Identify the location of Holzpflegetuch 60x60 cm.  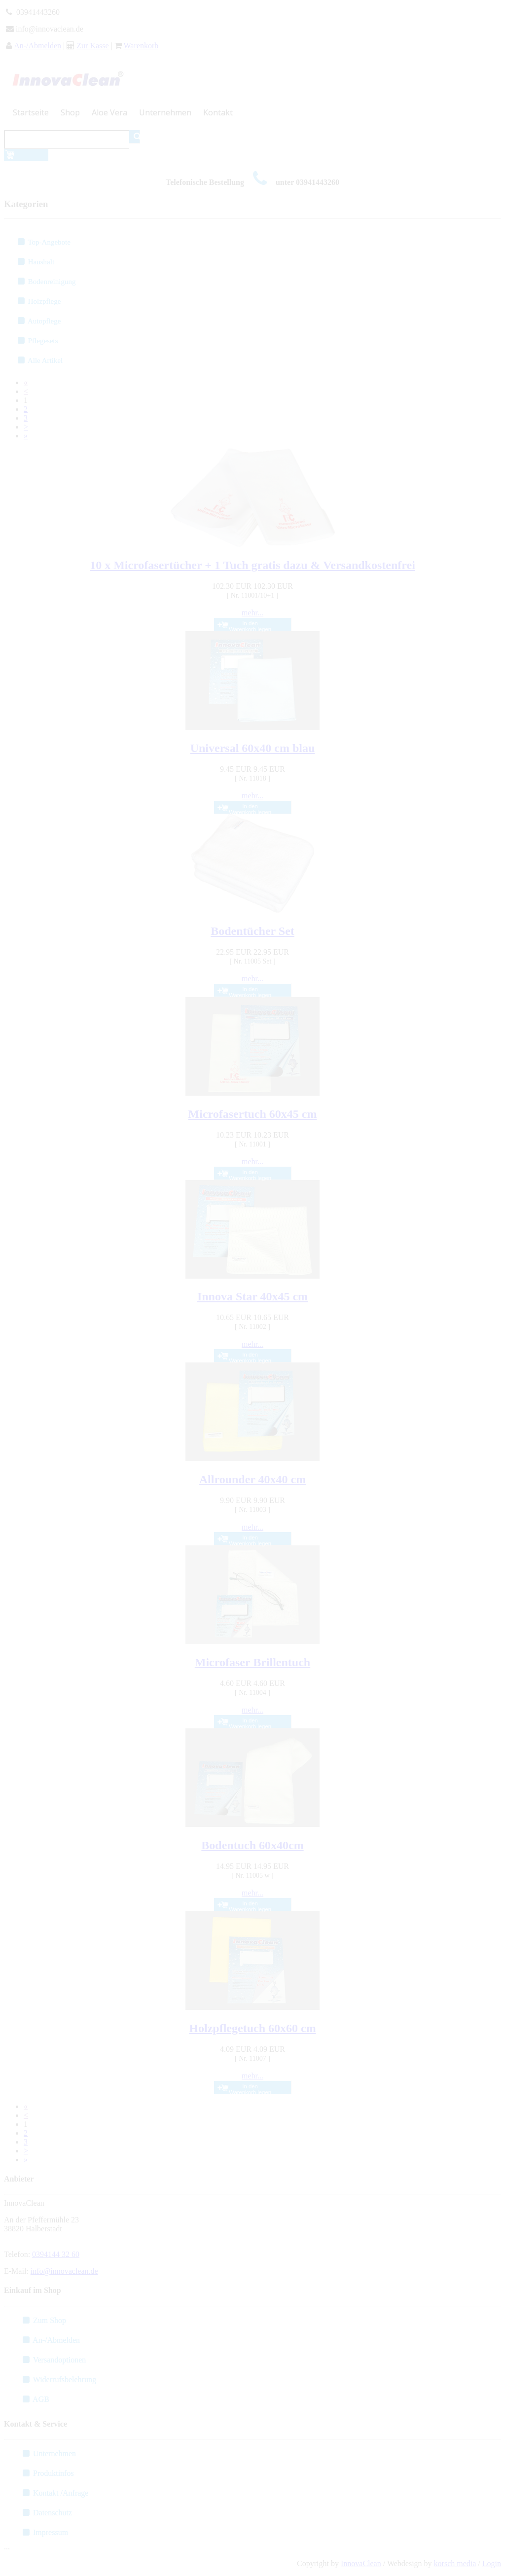
(252, 2028).